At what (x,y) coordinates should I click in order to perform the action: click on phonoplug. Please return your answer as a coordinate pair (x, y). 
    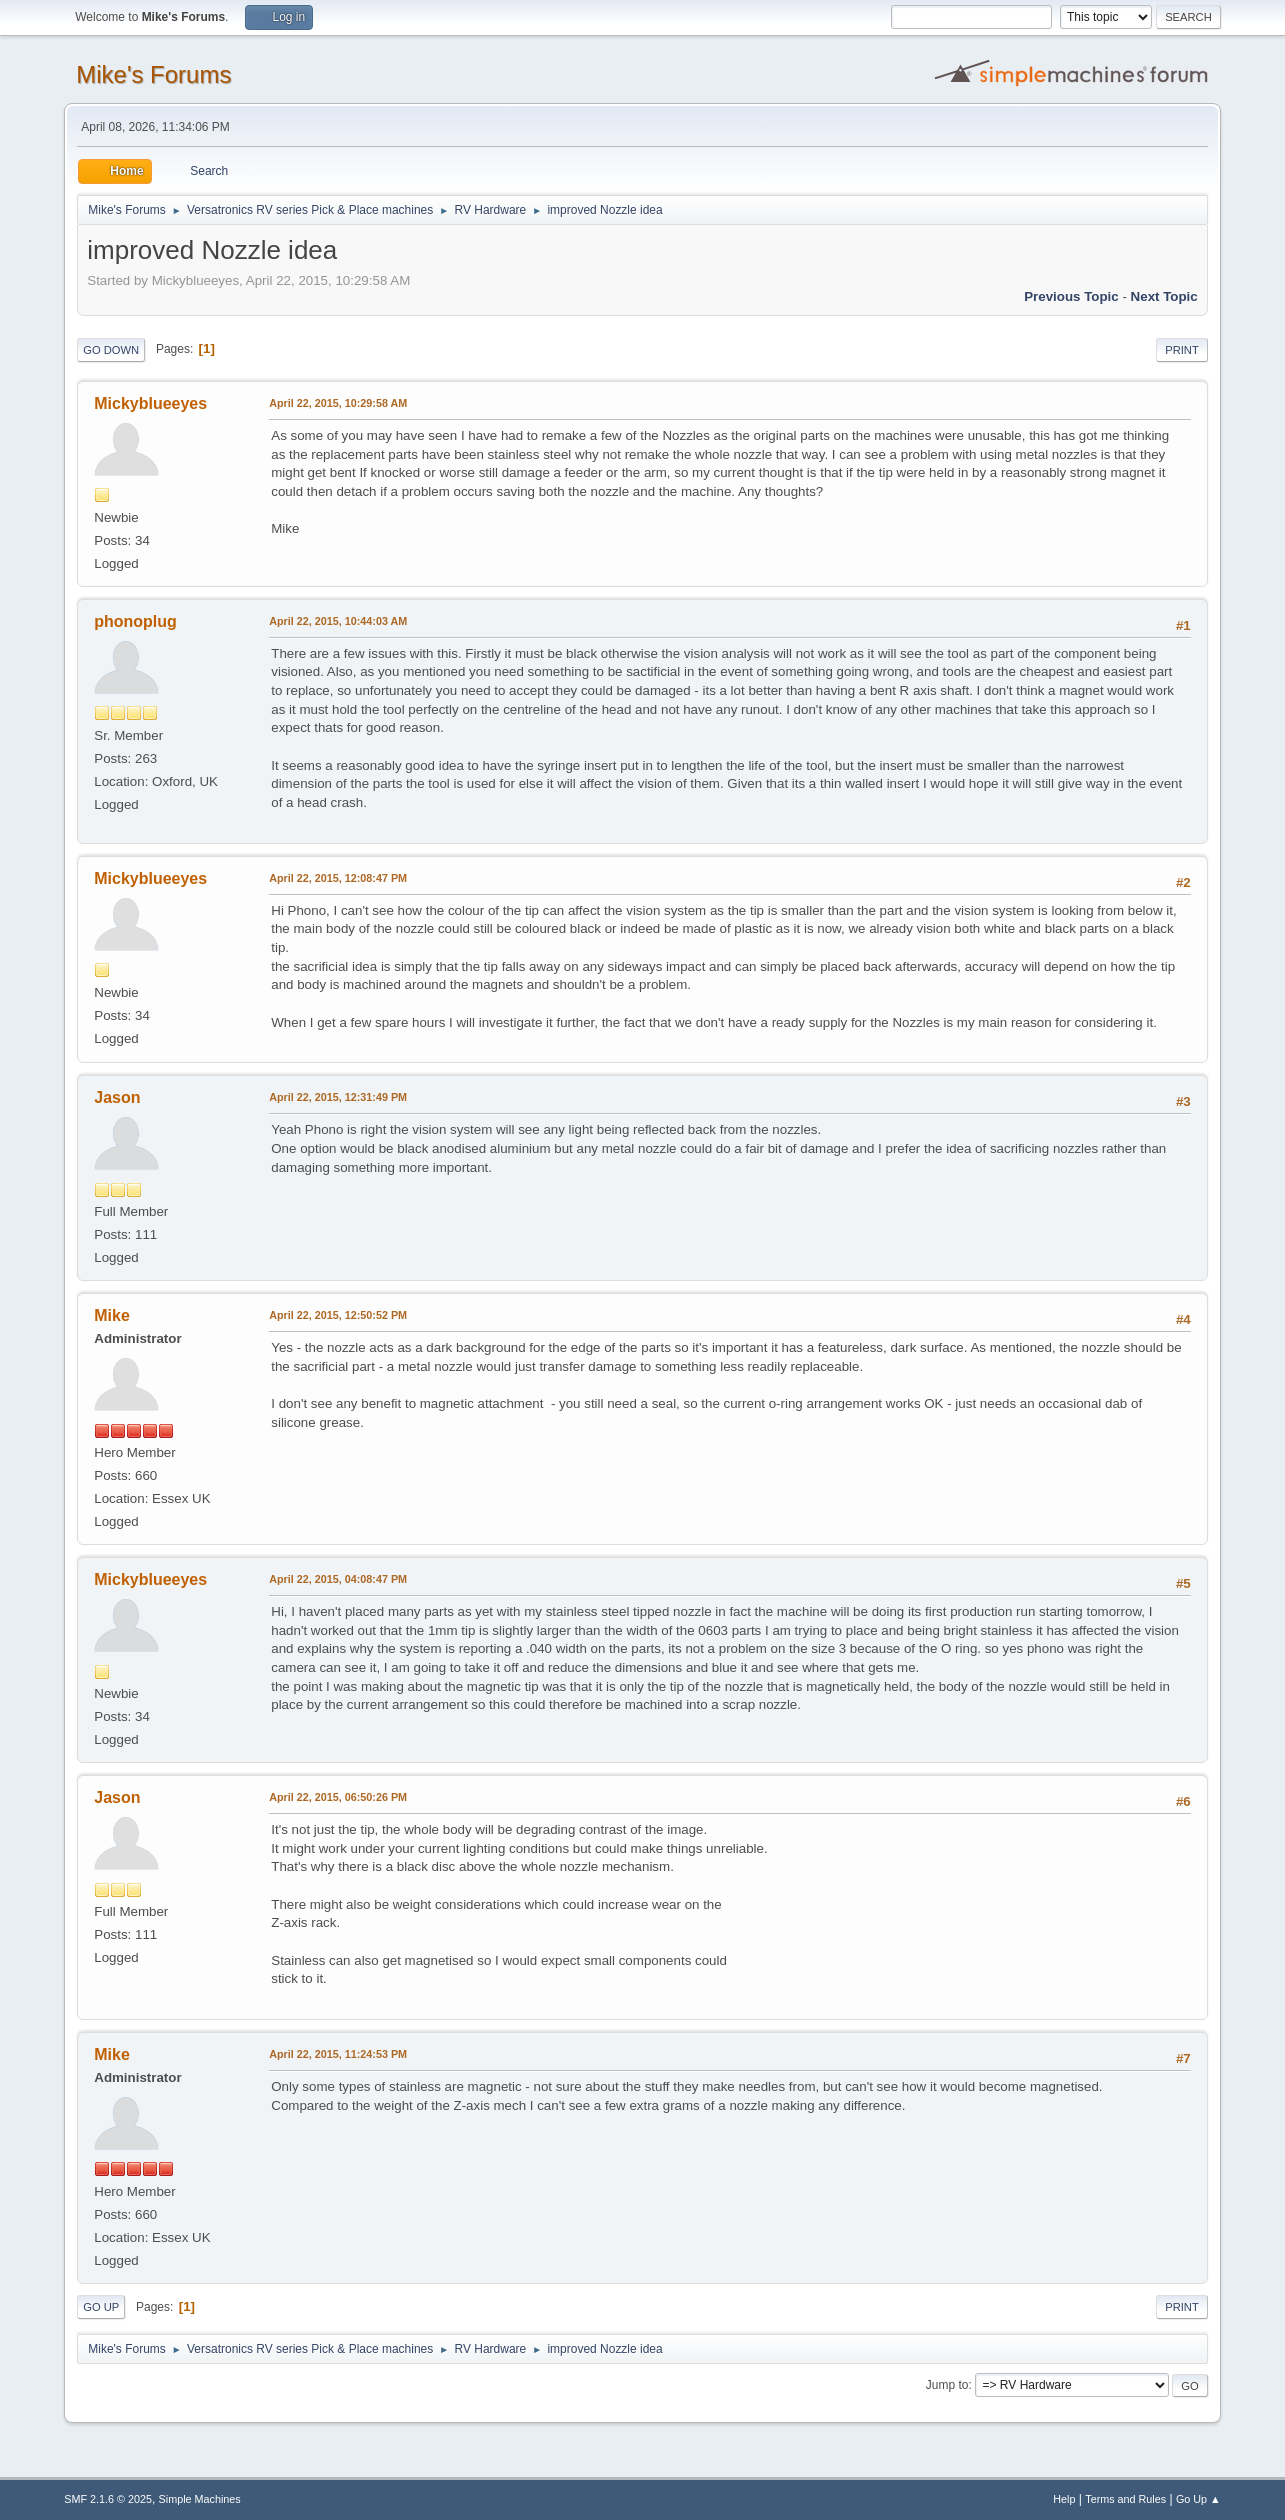
    Looking at the image, I should click on (135, 621).